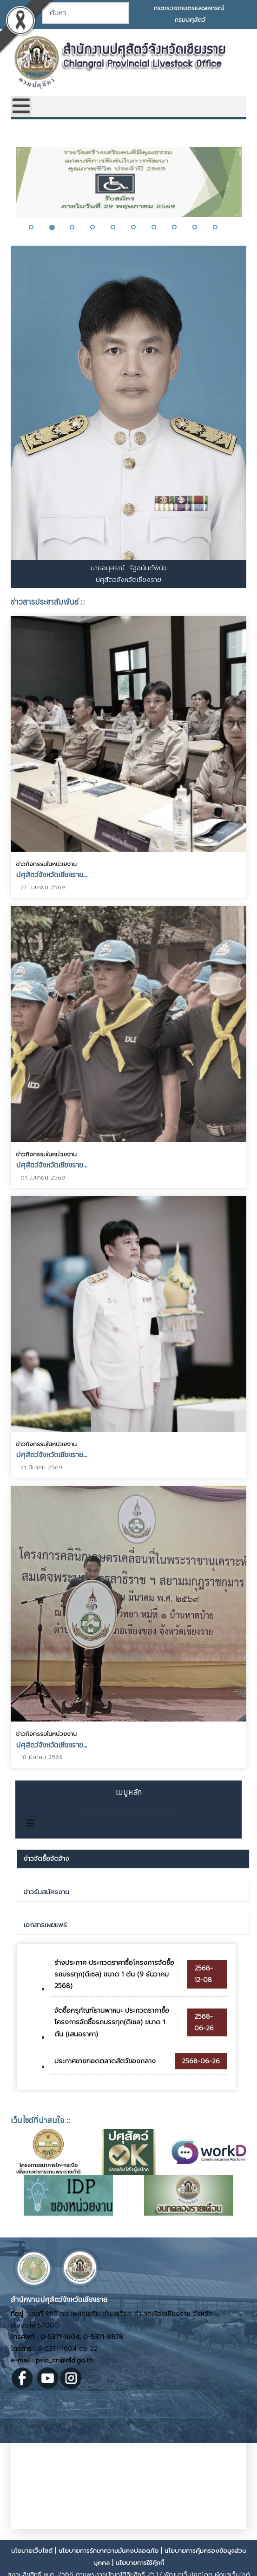 This screenshot has width=257, height=2576. Describe the element at coordinates (105, 2061) in the screenshot. I see `ประกาศขายทอดตลาดสัตว์ของกลาง` at that location.